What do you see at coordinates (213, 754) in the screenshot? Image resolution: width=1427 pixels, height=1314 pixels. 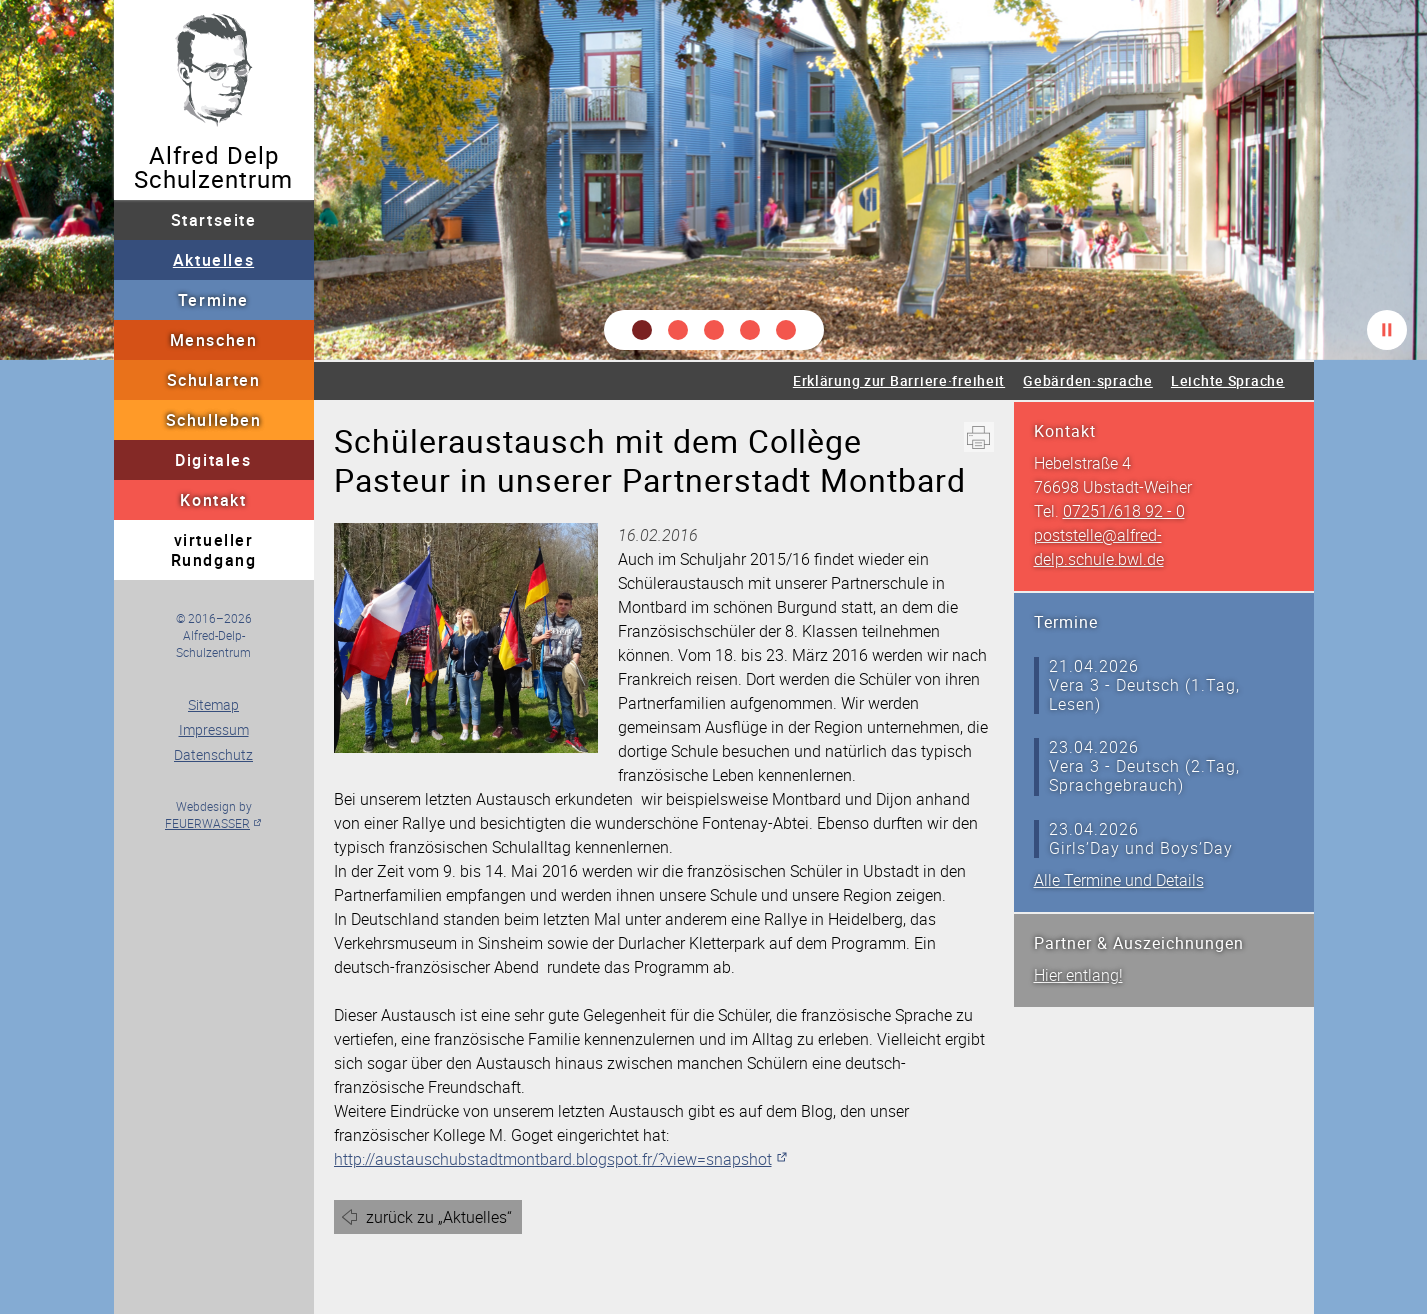 I see `Datenschutz` at bounding box center [213, 754].